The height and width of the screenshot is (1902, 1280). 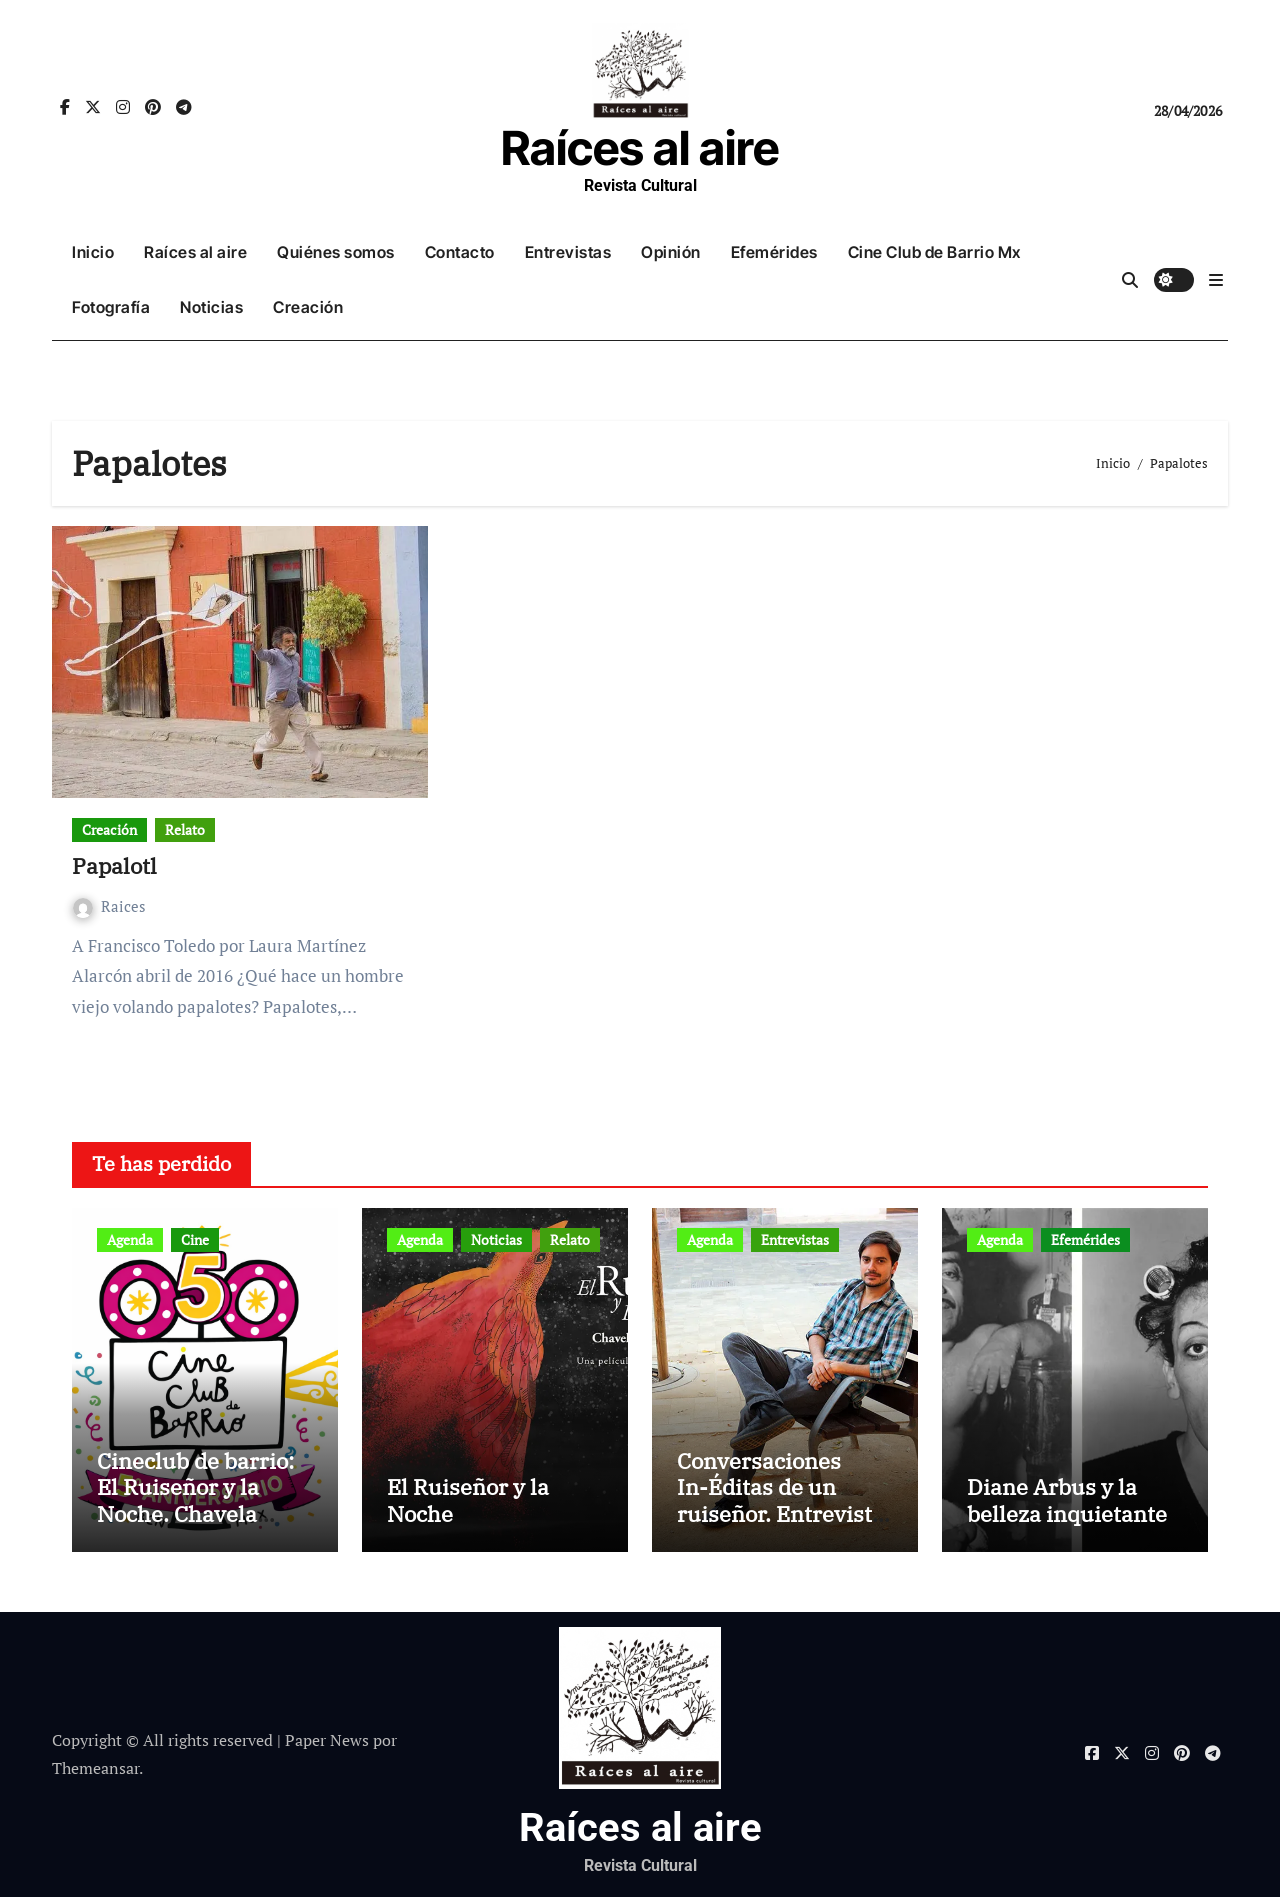 What do you see at coordinates (1216, 280) in the screenshot?
I see `[button]` at bounding box center [1216, 280].